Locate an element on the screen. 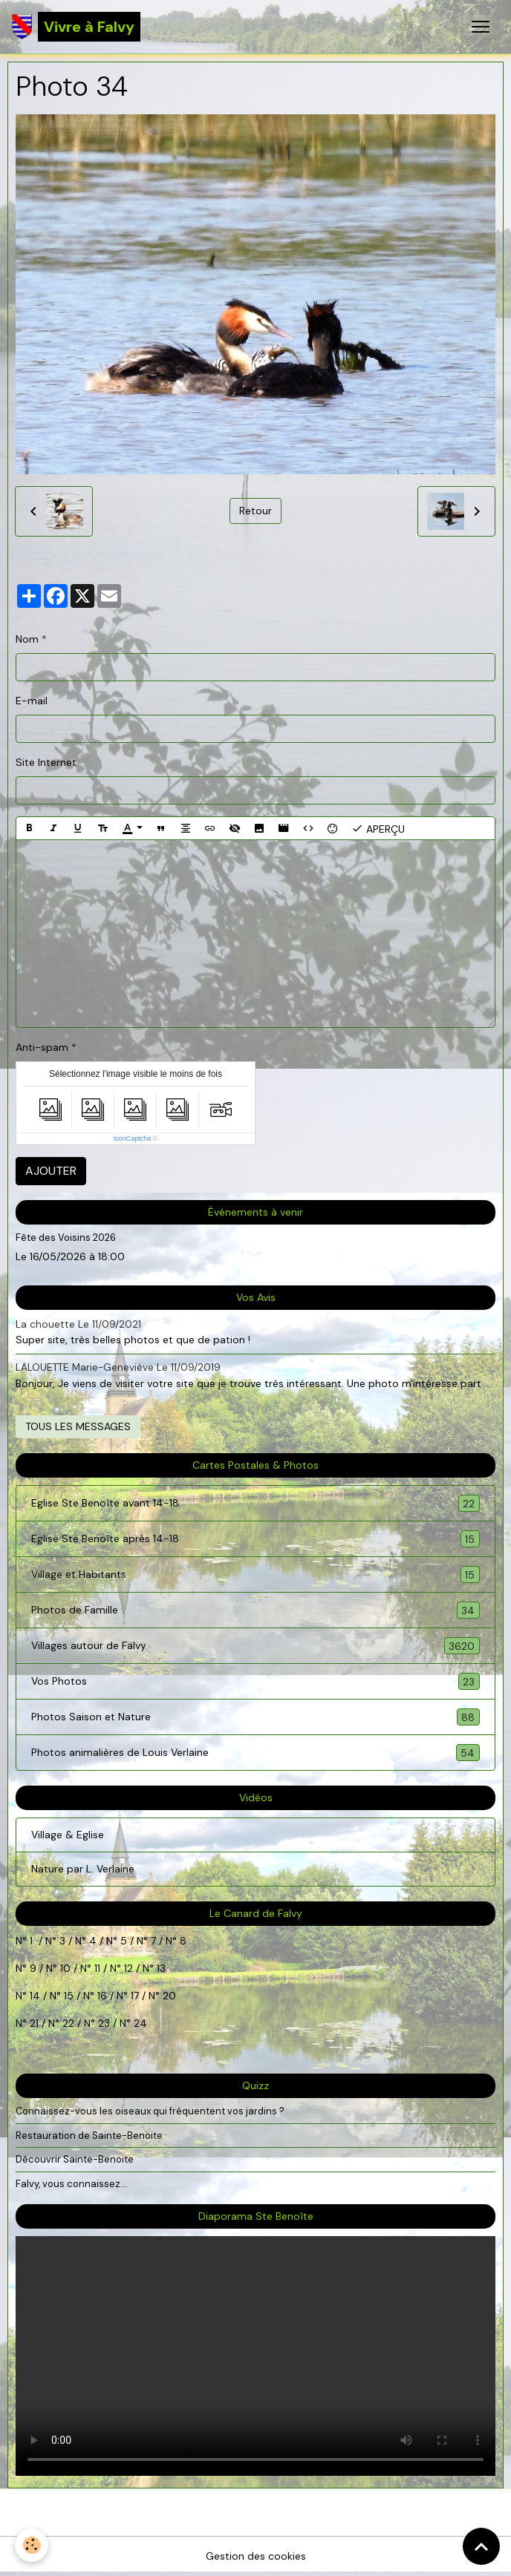  Aperçu is located at coordinates (378, 828).